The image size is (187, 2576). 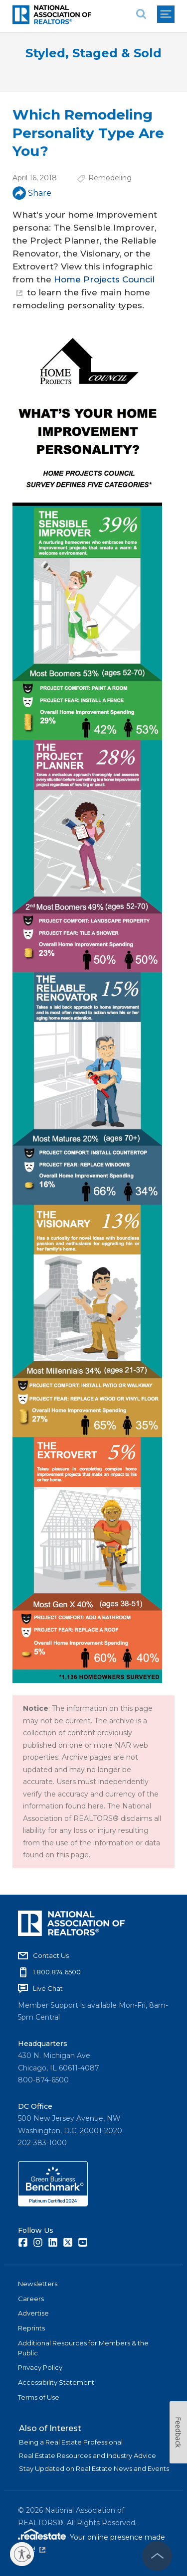 I want to click on Reprints, so click(x=31, y=2328).